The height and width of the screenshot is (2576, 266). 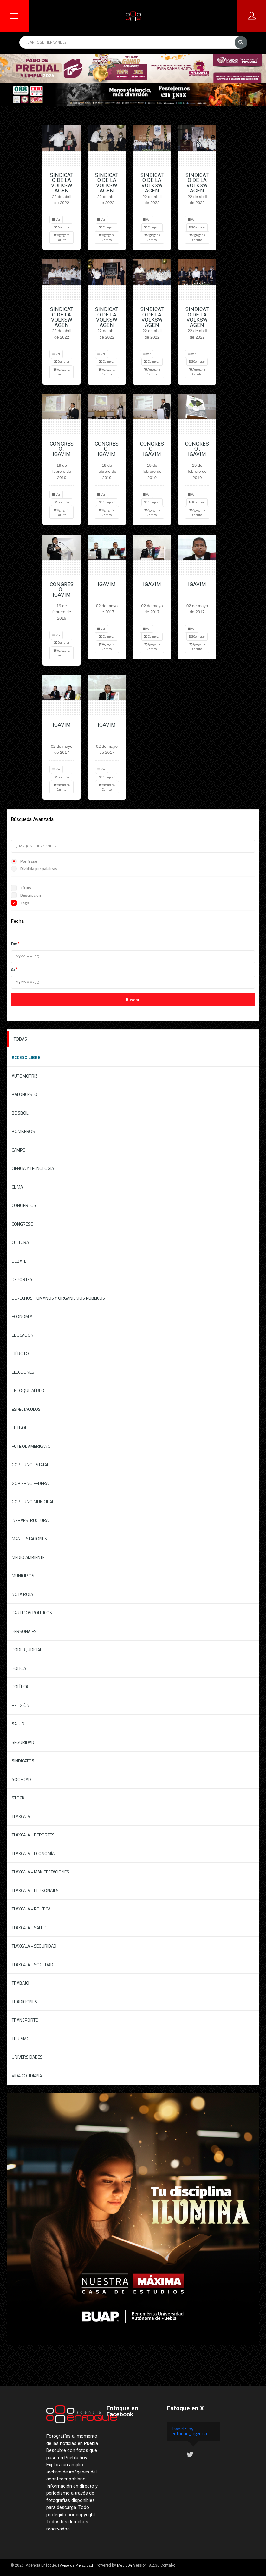 I want to click on Religión, so click(x=20, y=1705).